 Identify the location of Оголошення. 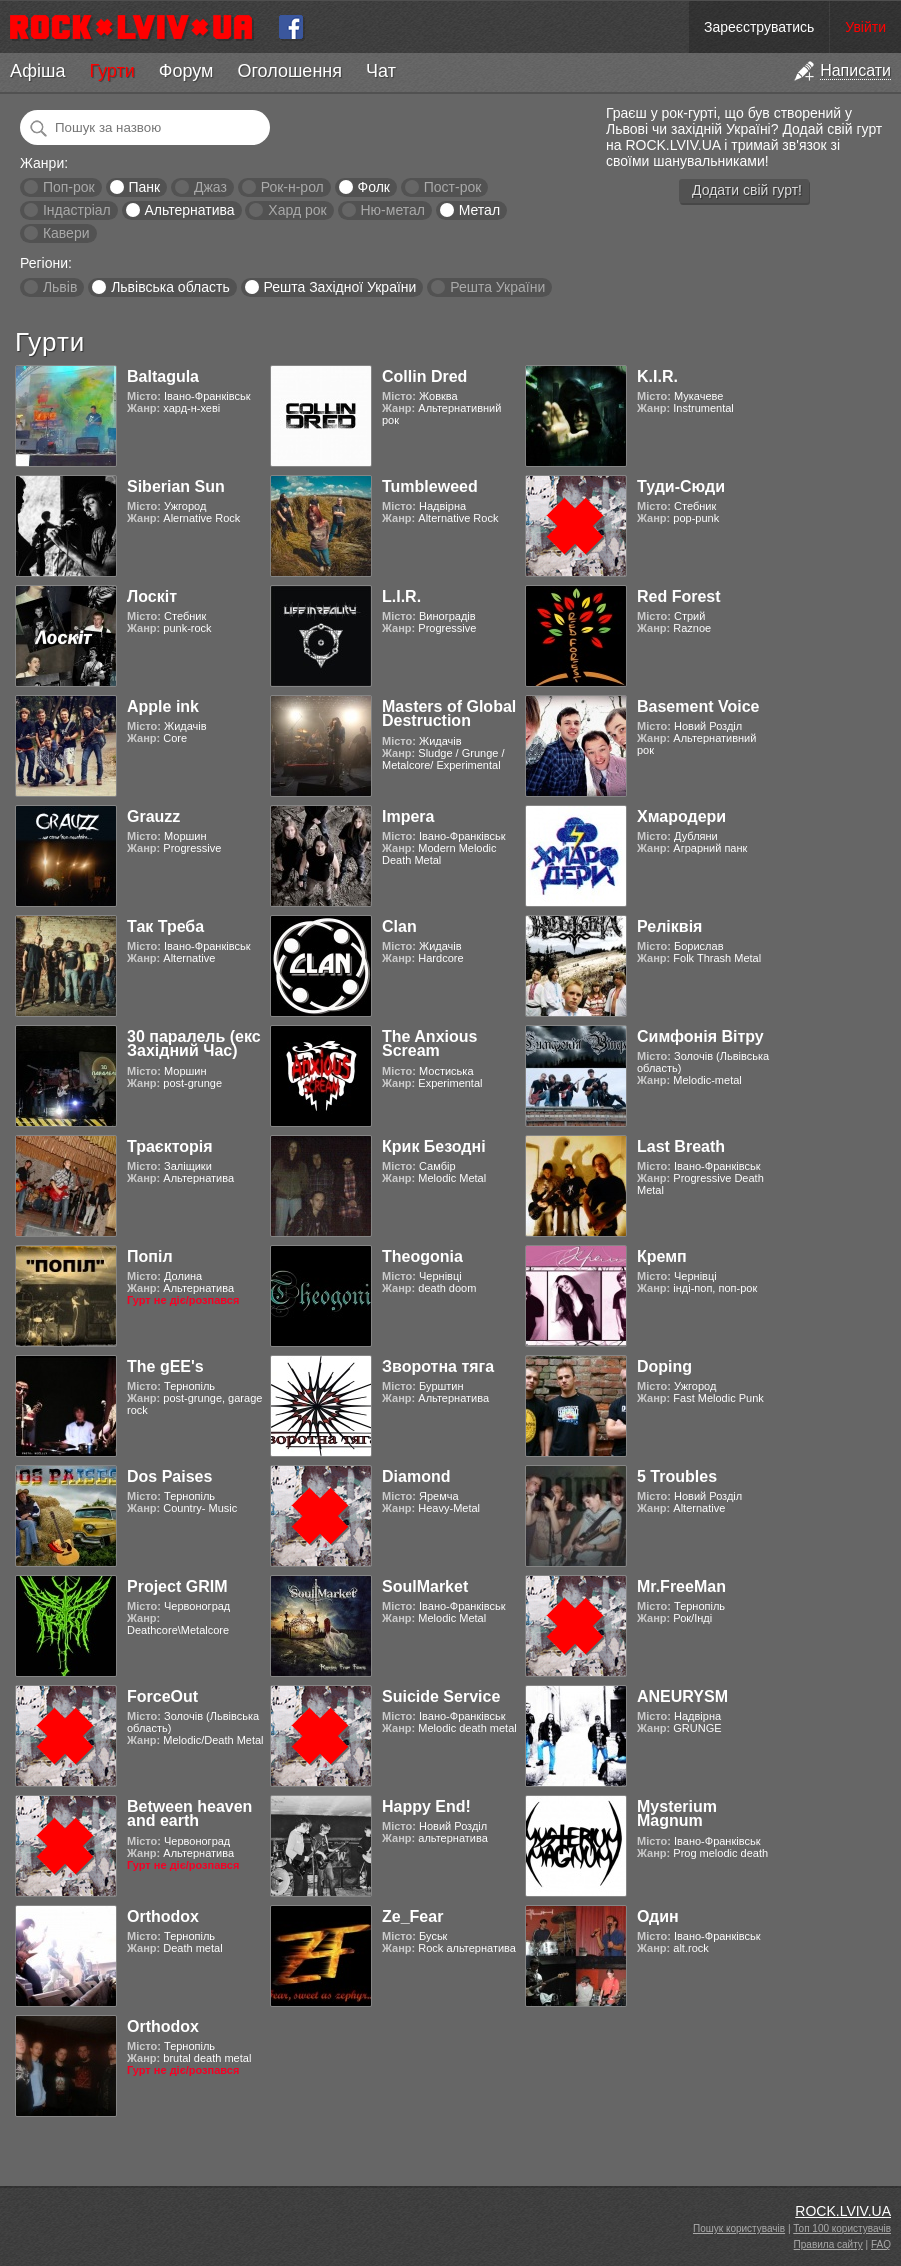
(289, 71).